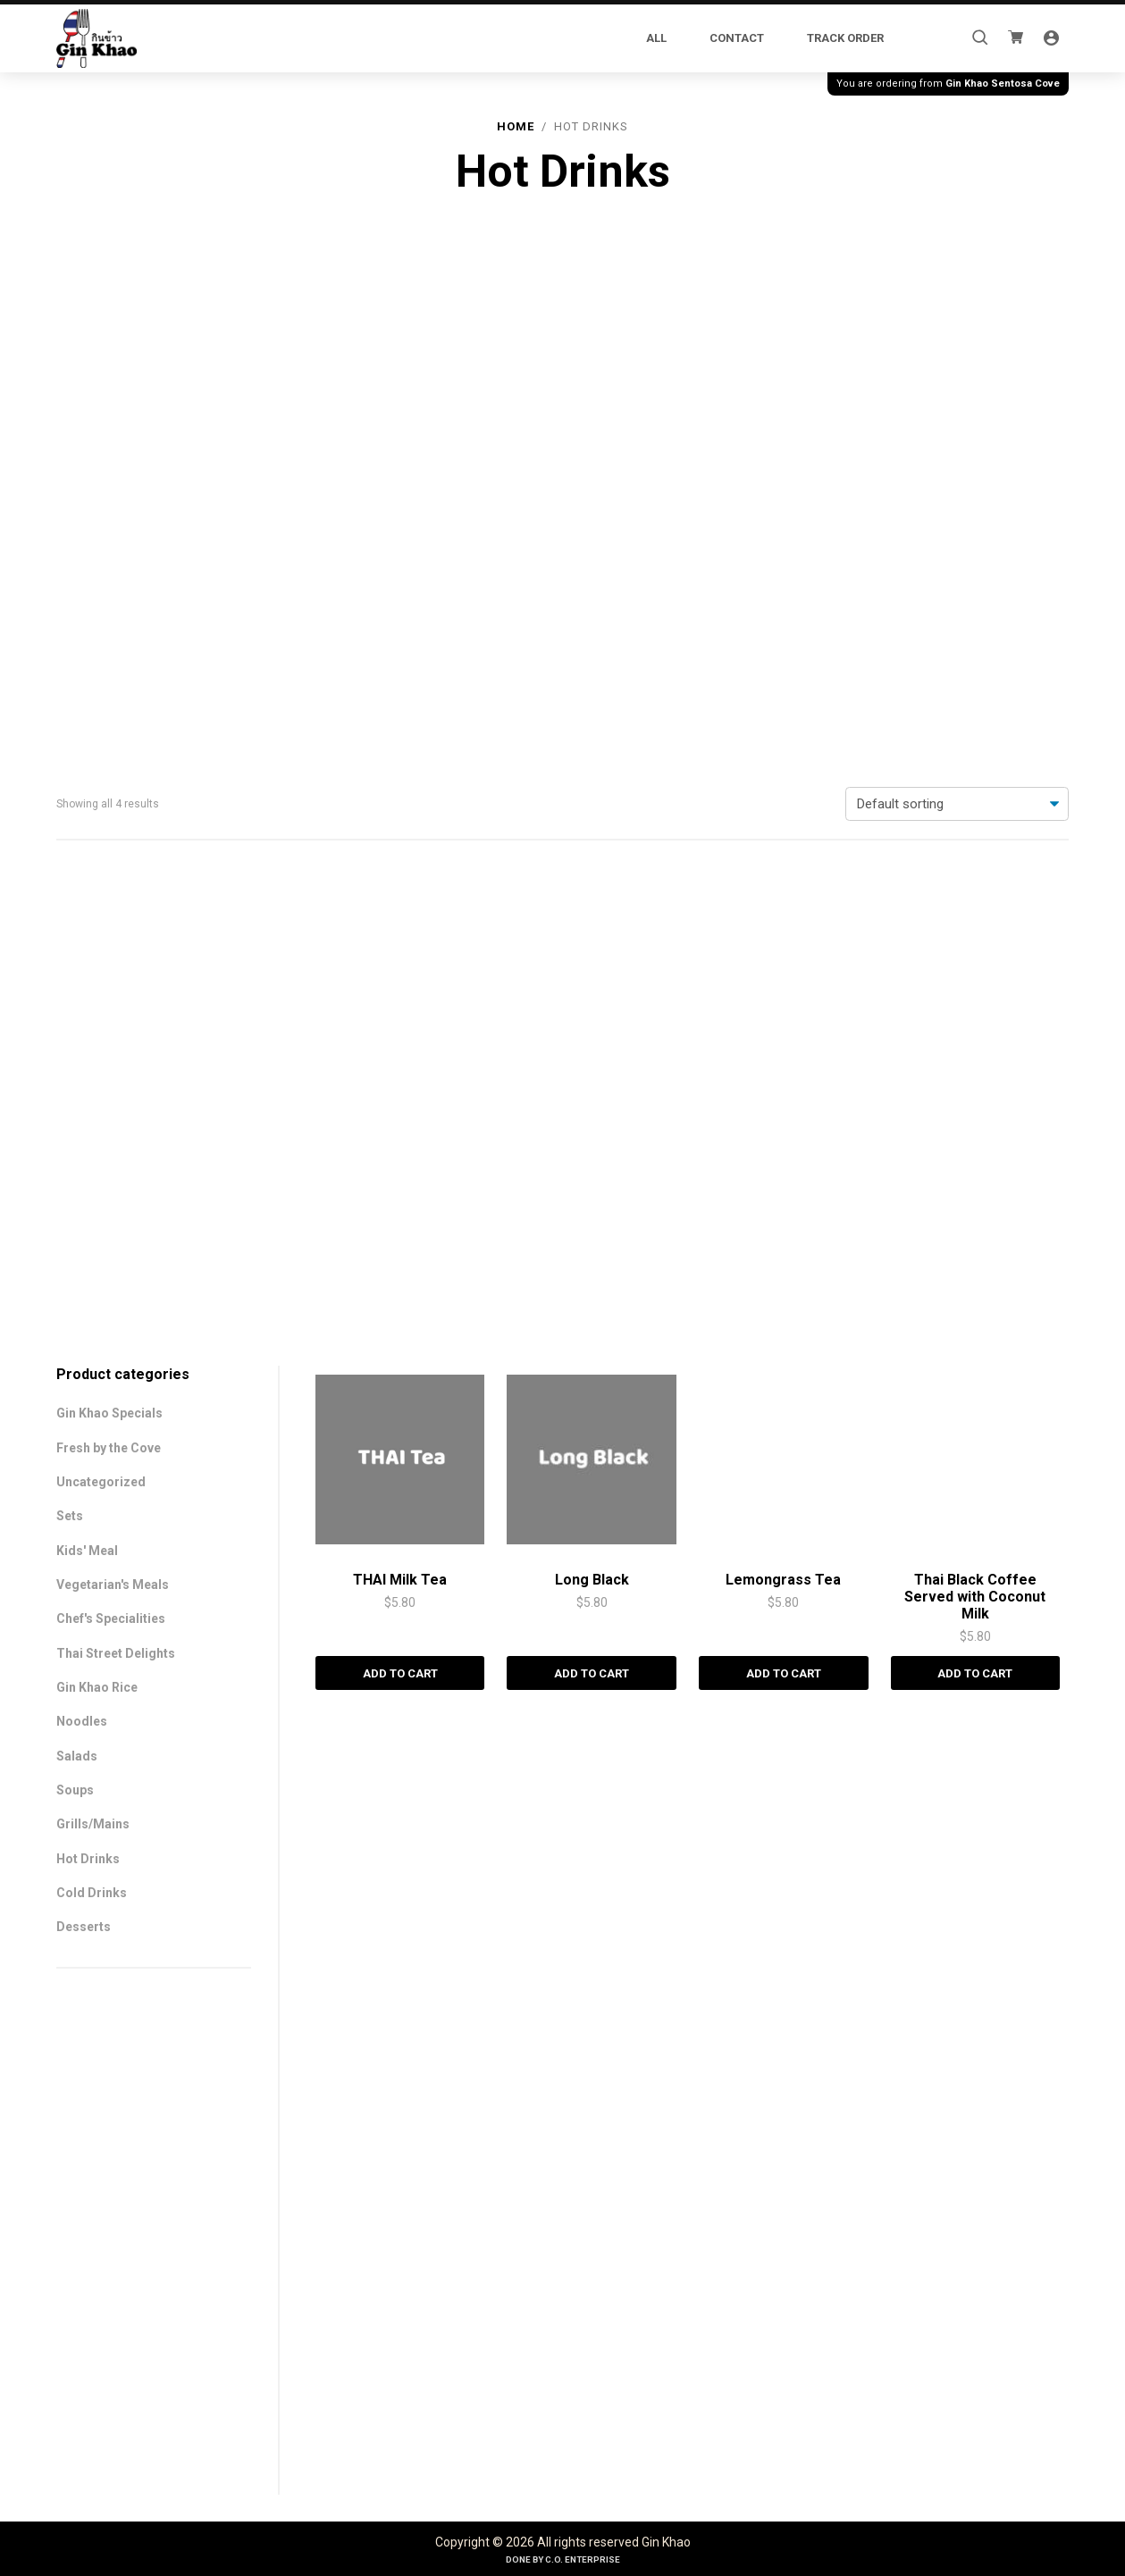 The height and width of the screenshot is (2576, 1125). Describe the element at coordinates (76, 758) in the screenshot. I see `Salads` at that location.